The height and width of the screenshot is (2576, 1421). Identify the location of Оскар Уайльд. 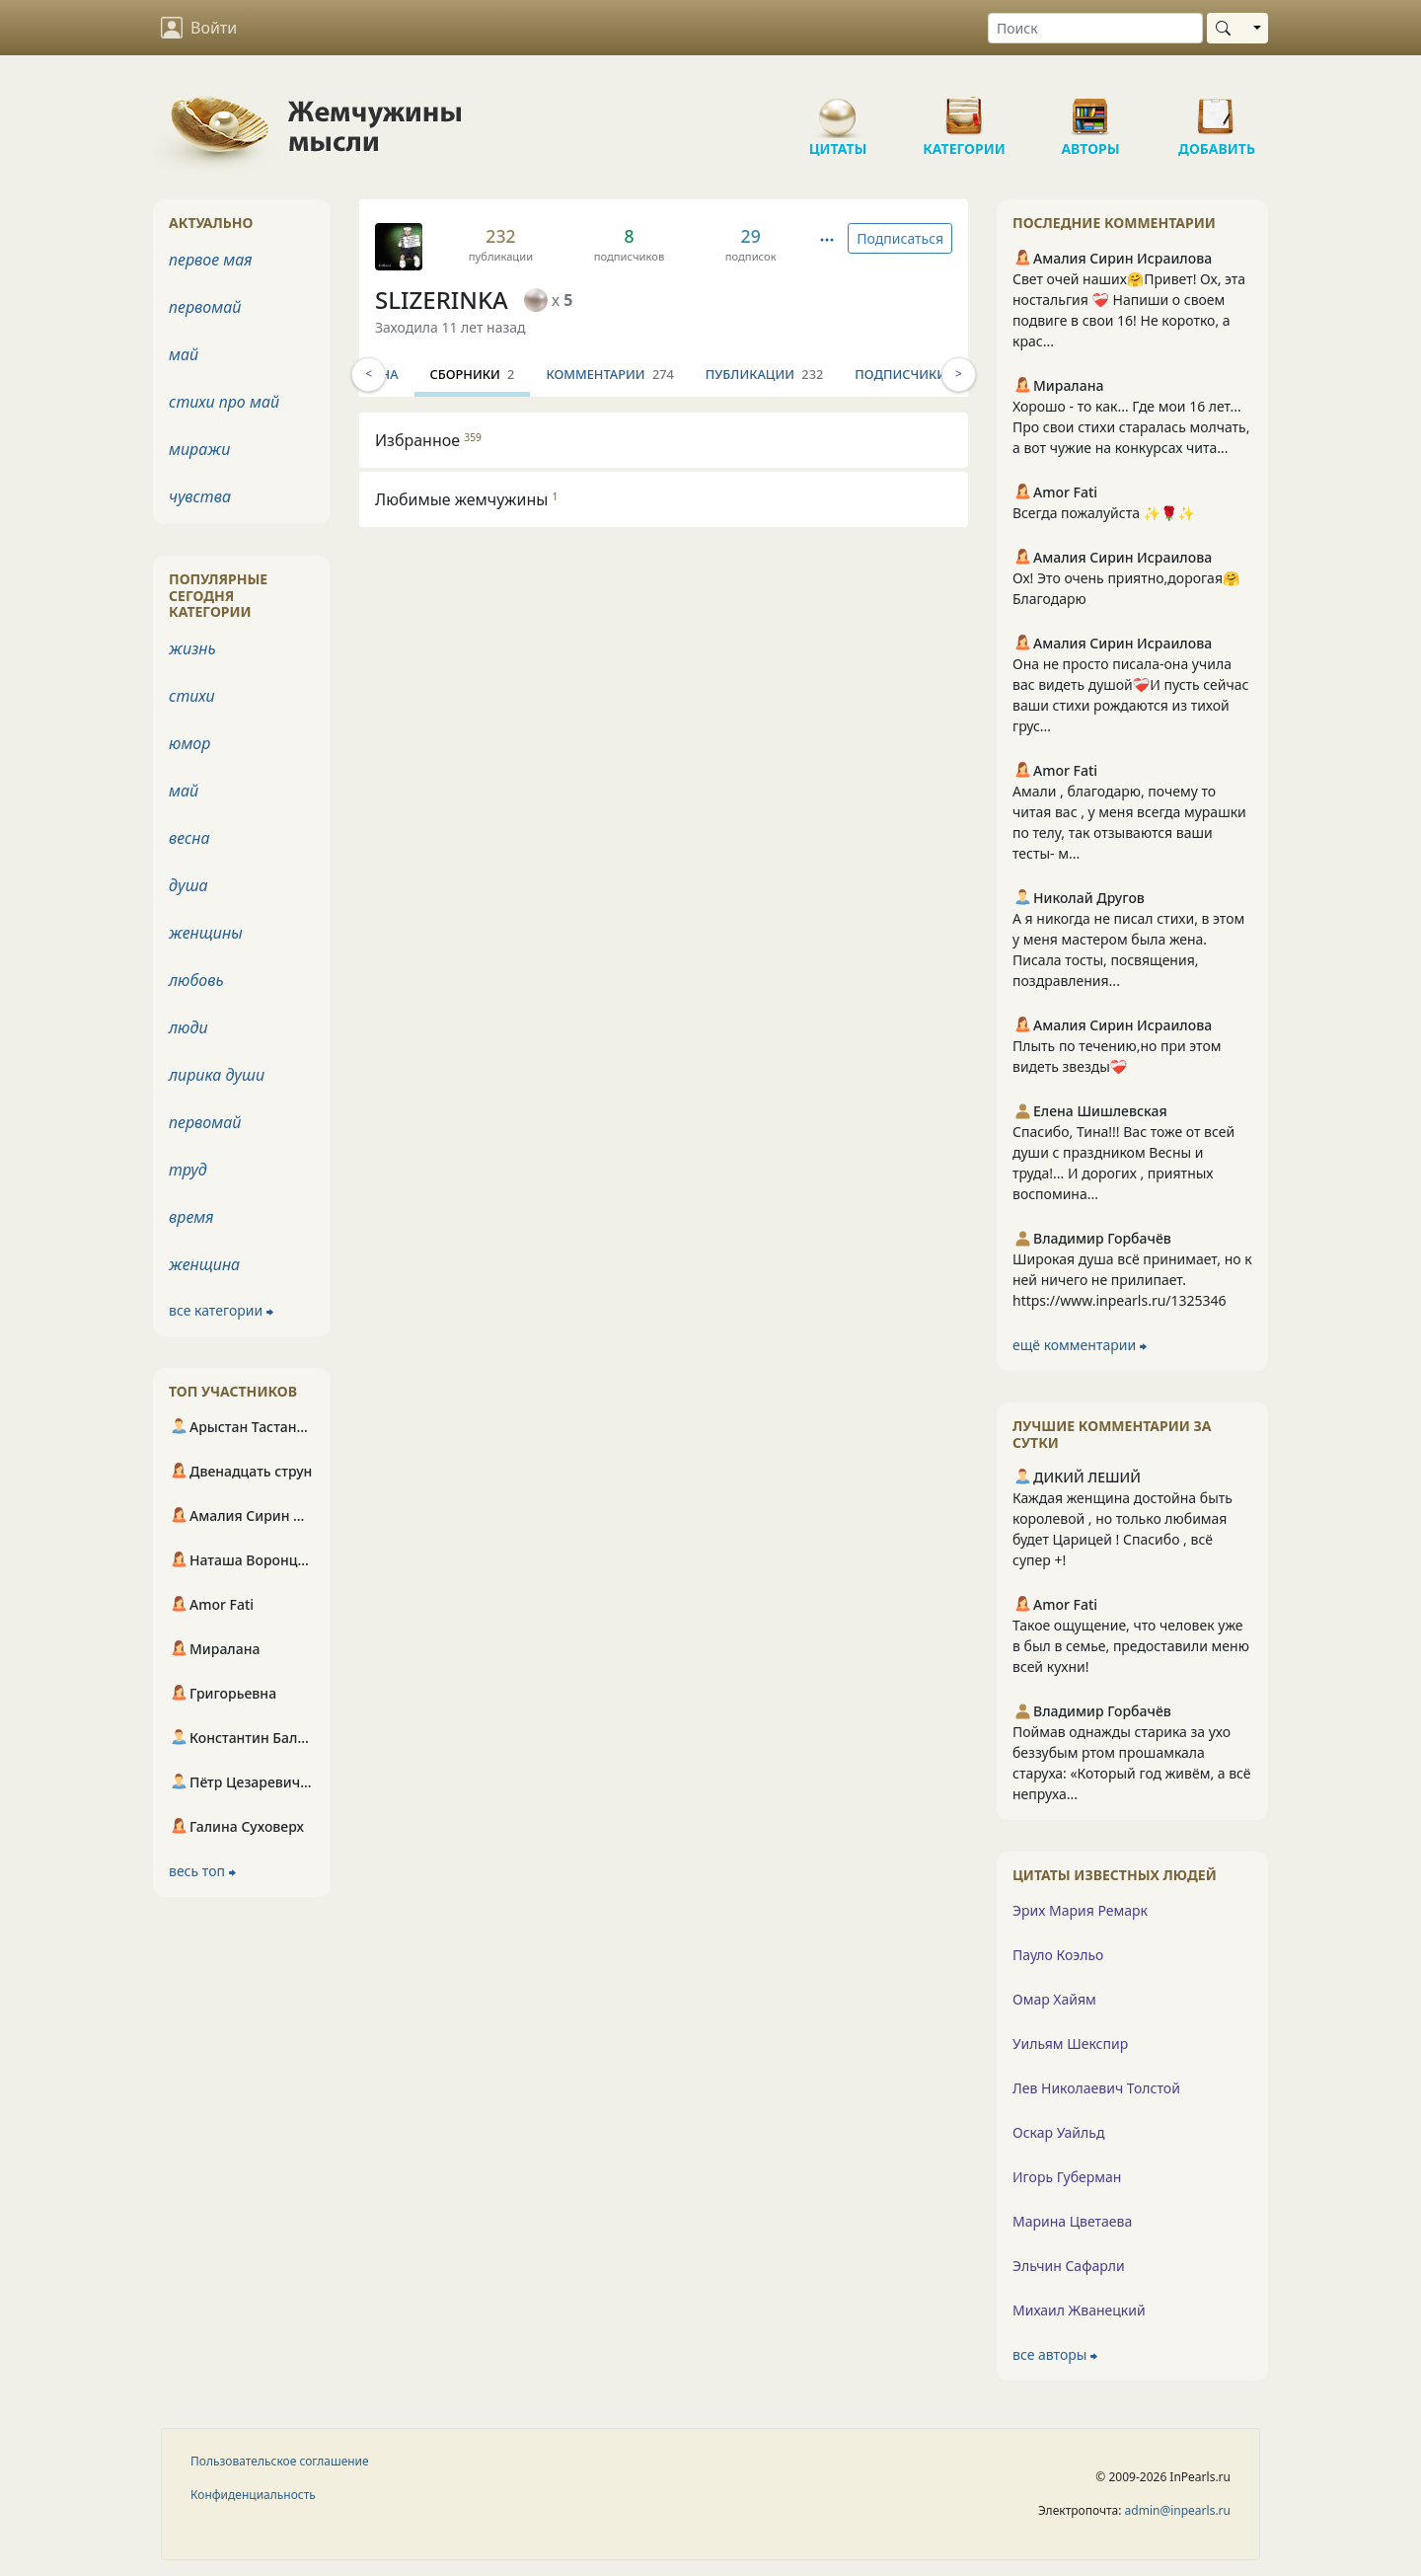
(1058, 2132).